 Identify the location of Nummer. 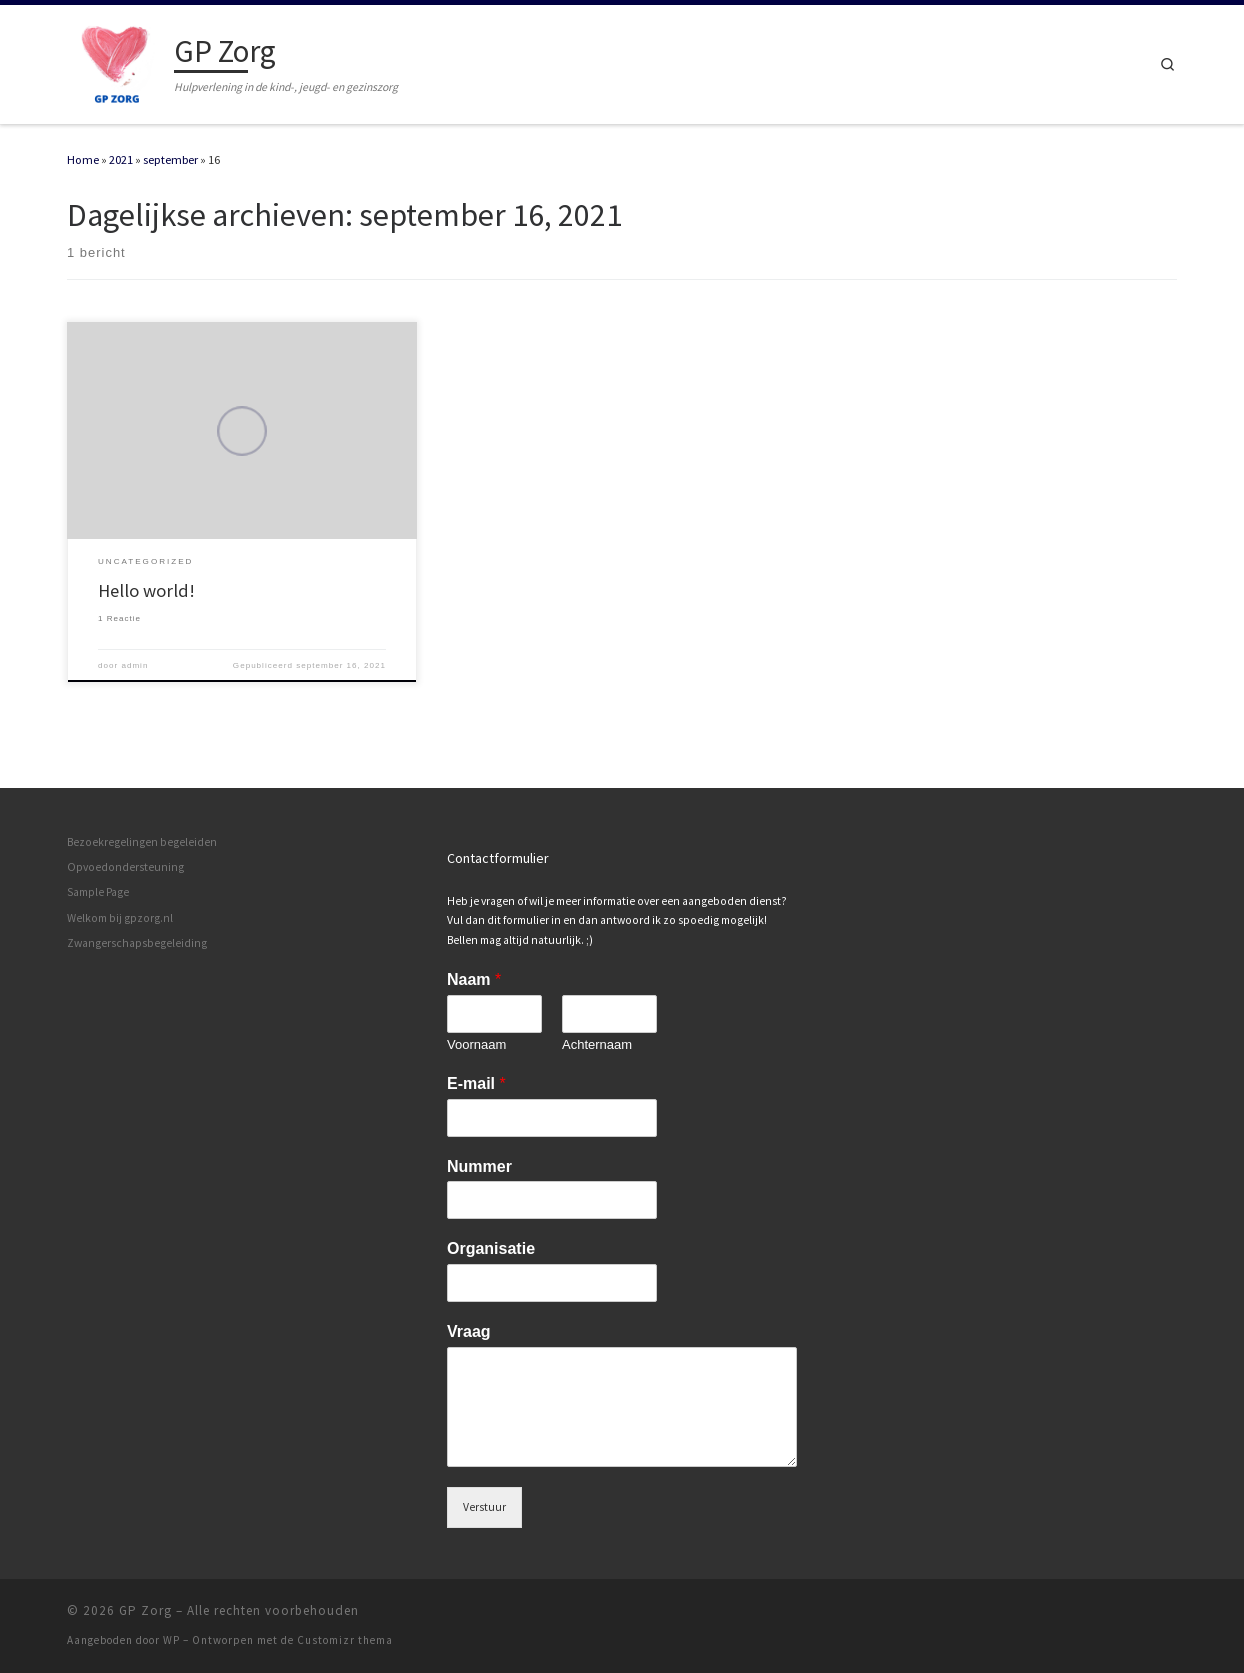
(479, 1165).